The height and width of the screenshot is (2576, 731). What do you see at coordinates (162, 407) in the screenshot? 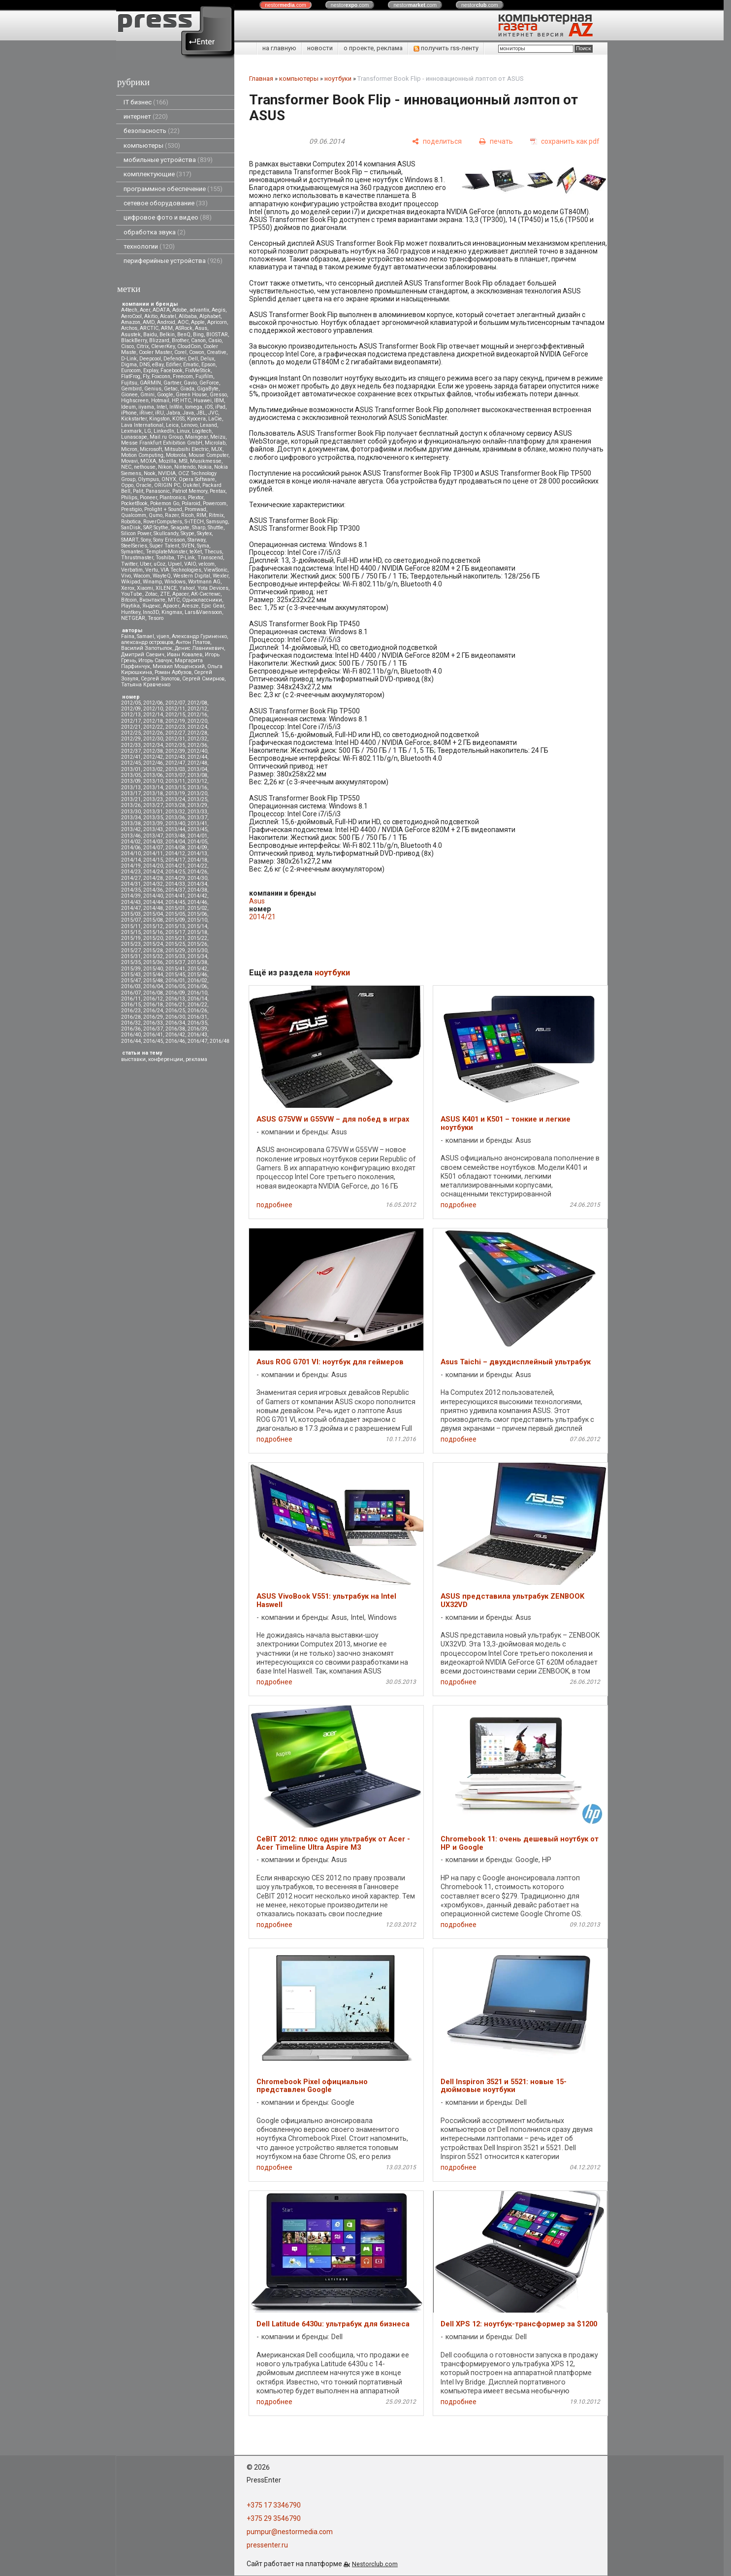
I see `Intel` at bounding box center [162, 407].